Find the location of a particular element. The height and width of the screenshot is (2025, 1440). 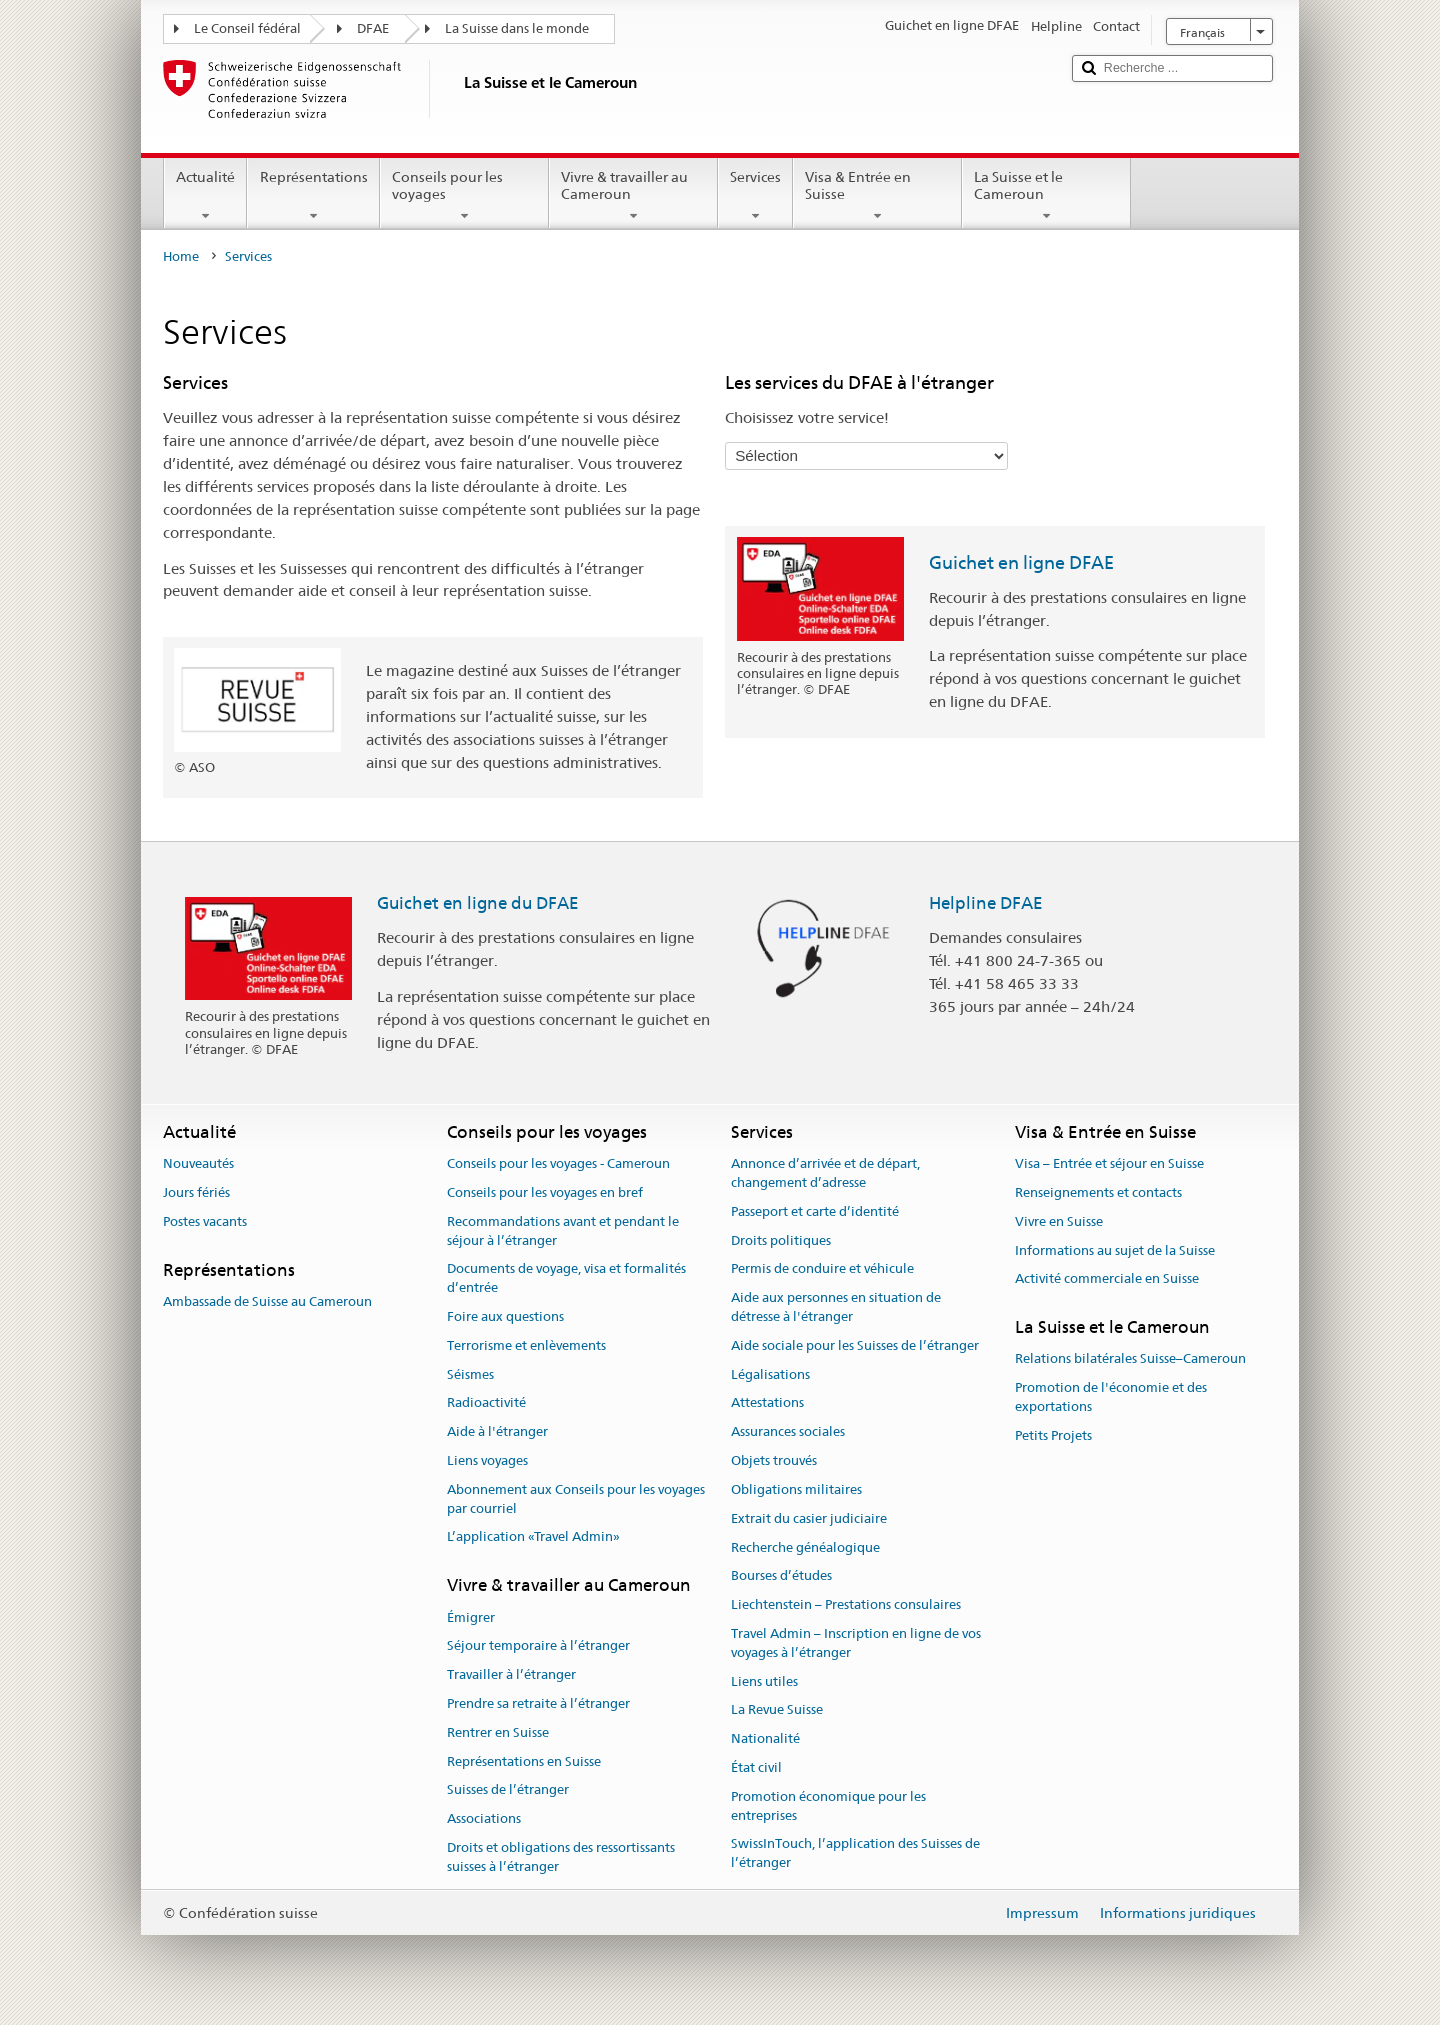

Promotion de l'économie et des exportations is located at coordinates (1111, 1398).